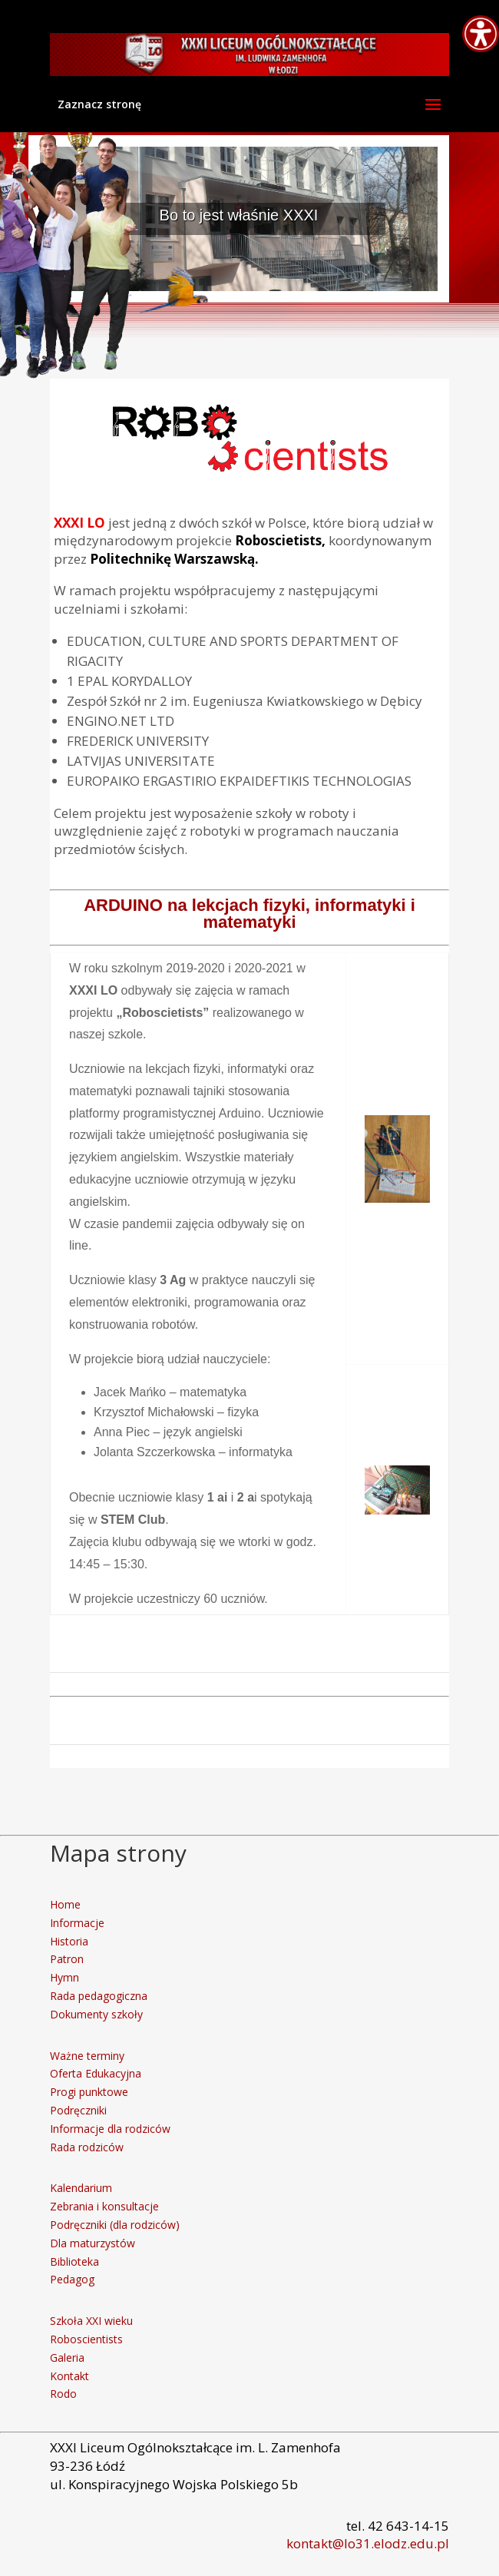 This screenshot has height=2576, width=499. I want to click on Rada rodziców, so click(87, 2147).